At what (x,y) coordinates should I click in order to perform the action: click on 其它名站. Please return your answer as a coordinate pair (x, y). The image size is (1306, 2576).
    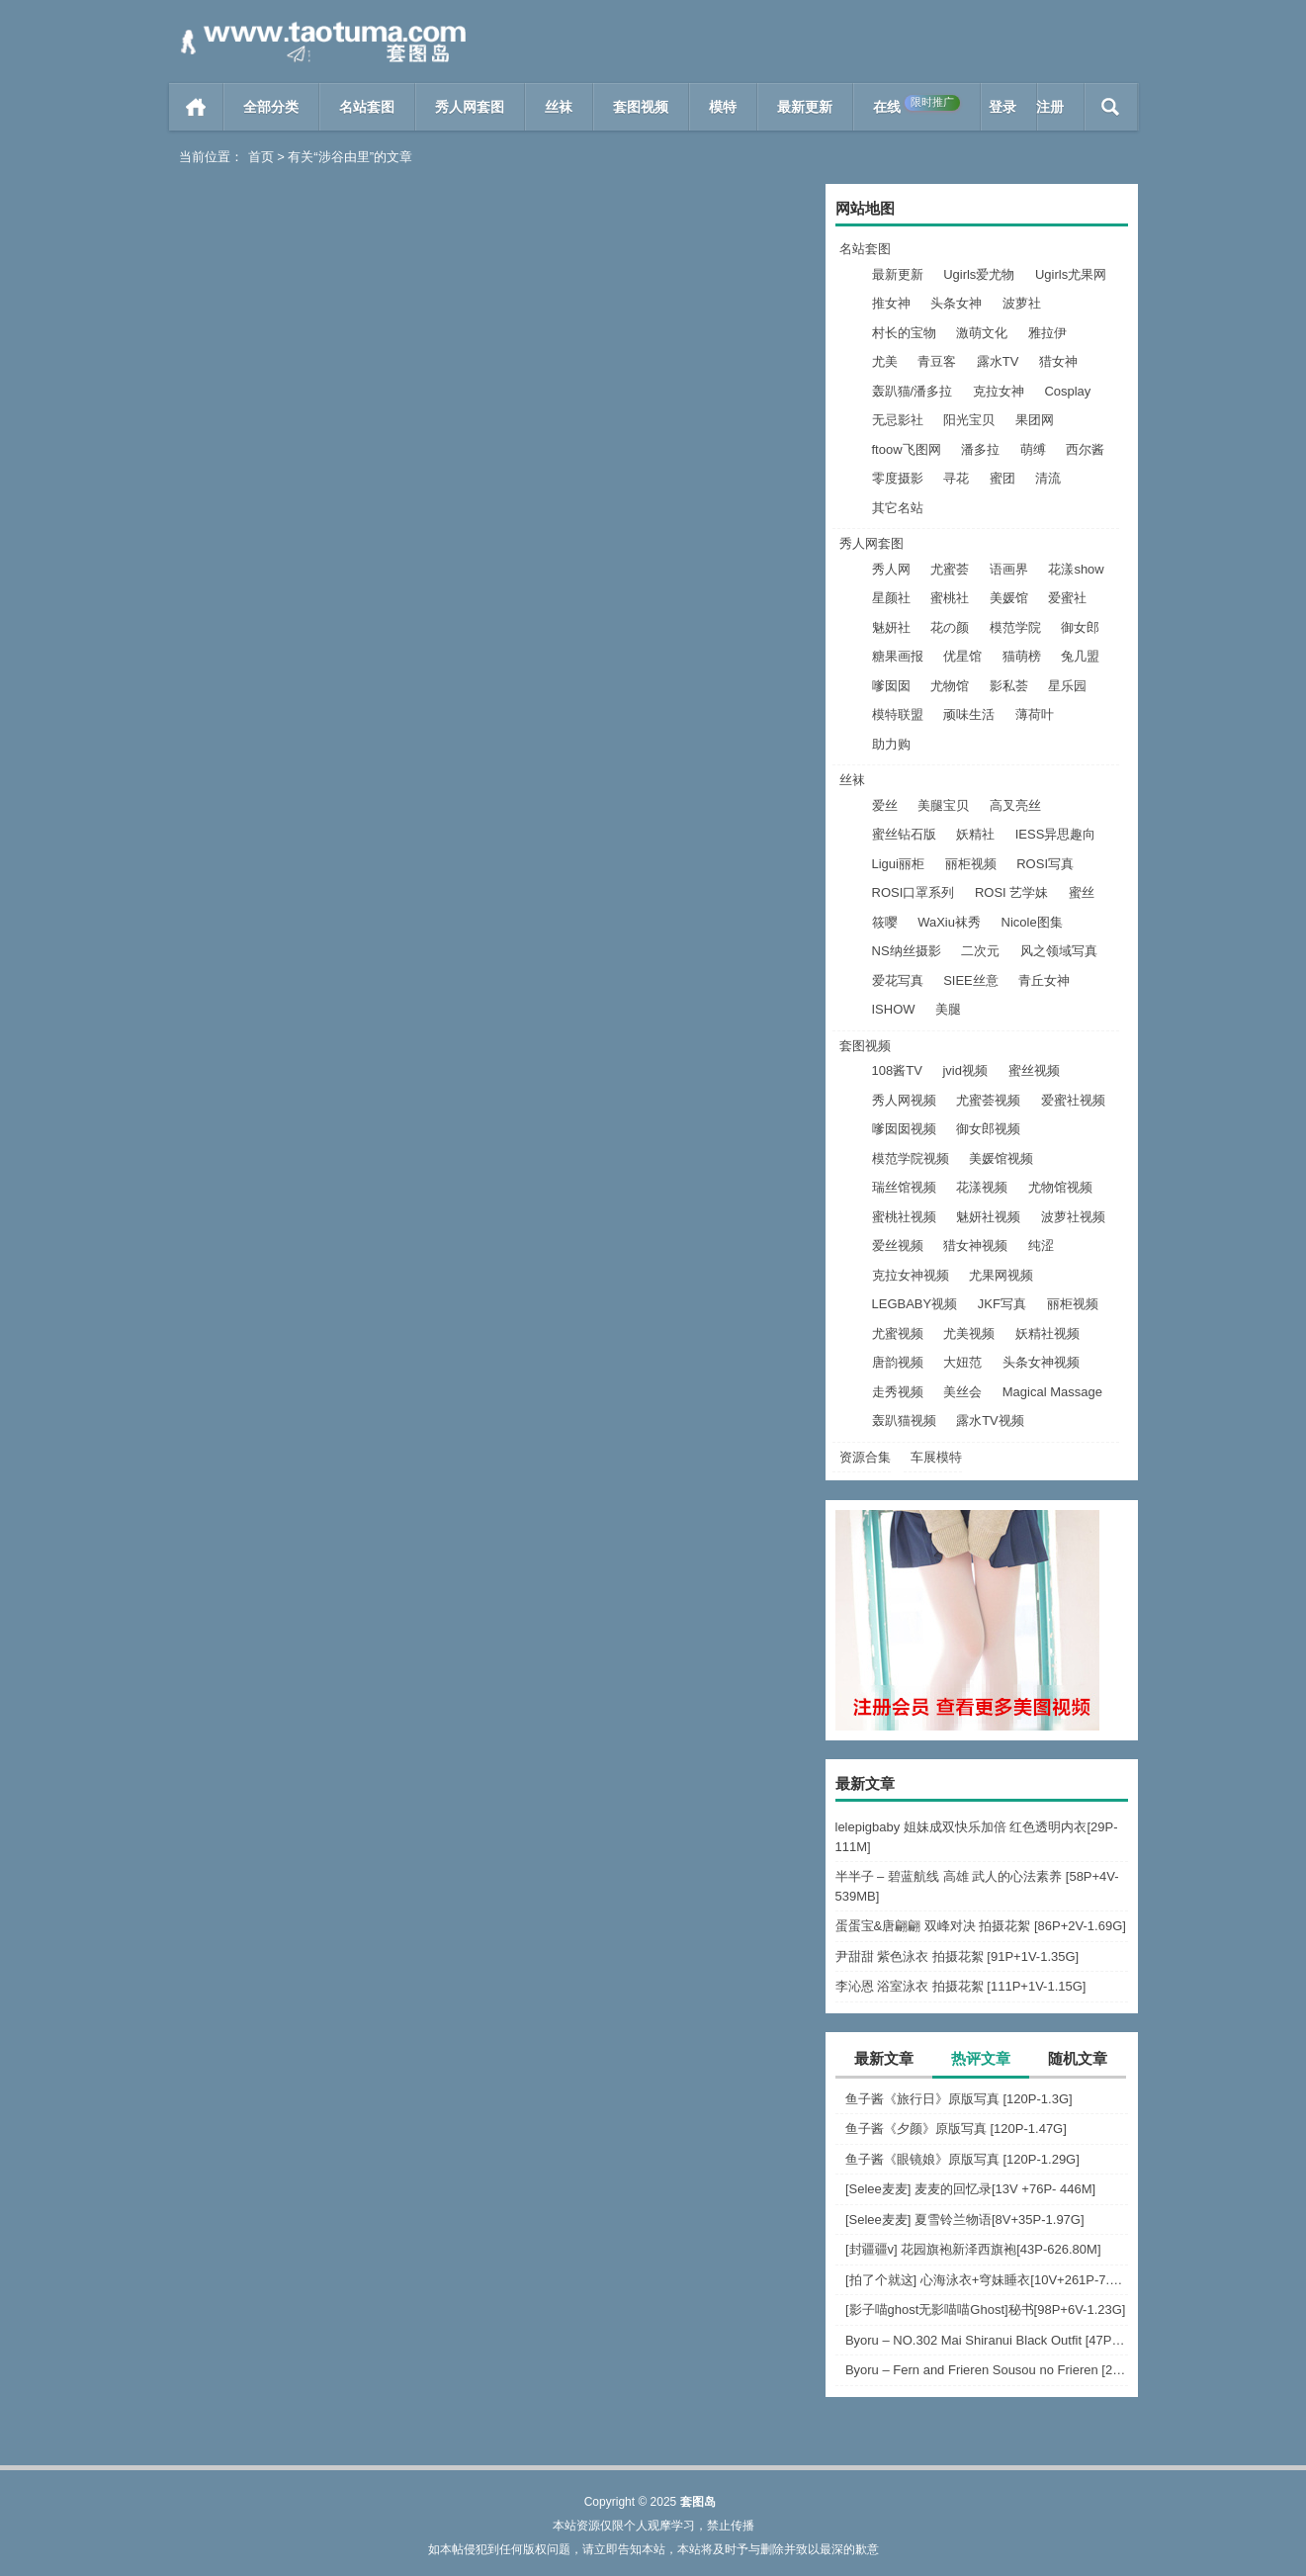
    Looking at the image, I should click on (897, 507).